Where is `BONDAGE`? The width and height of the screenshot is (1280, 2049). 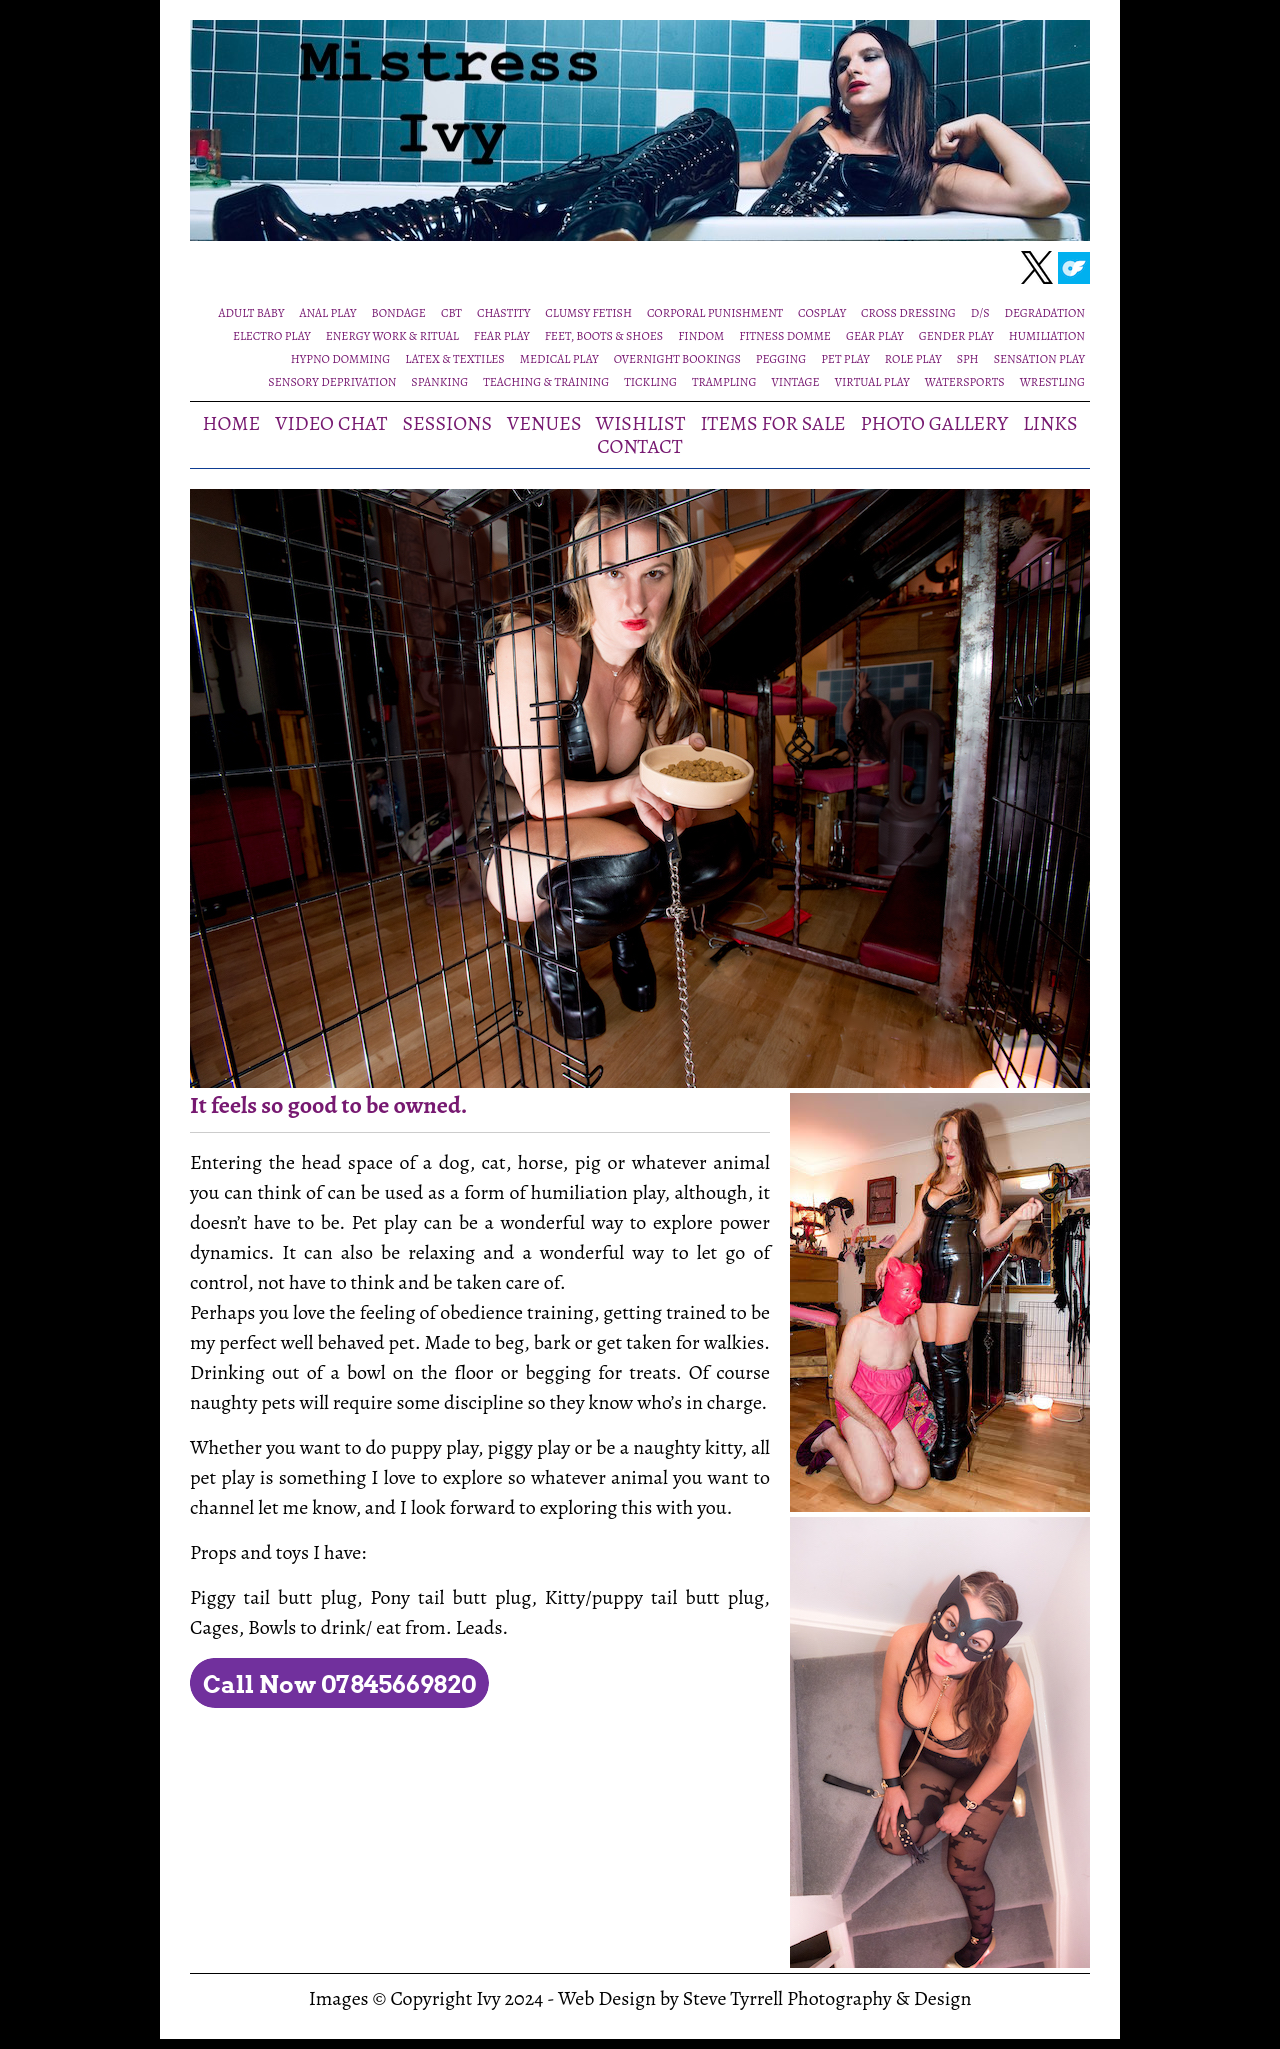
BONDAGE is located at coordinates (398, 313).